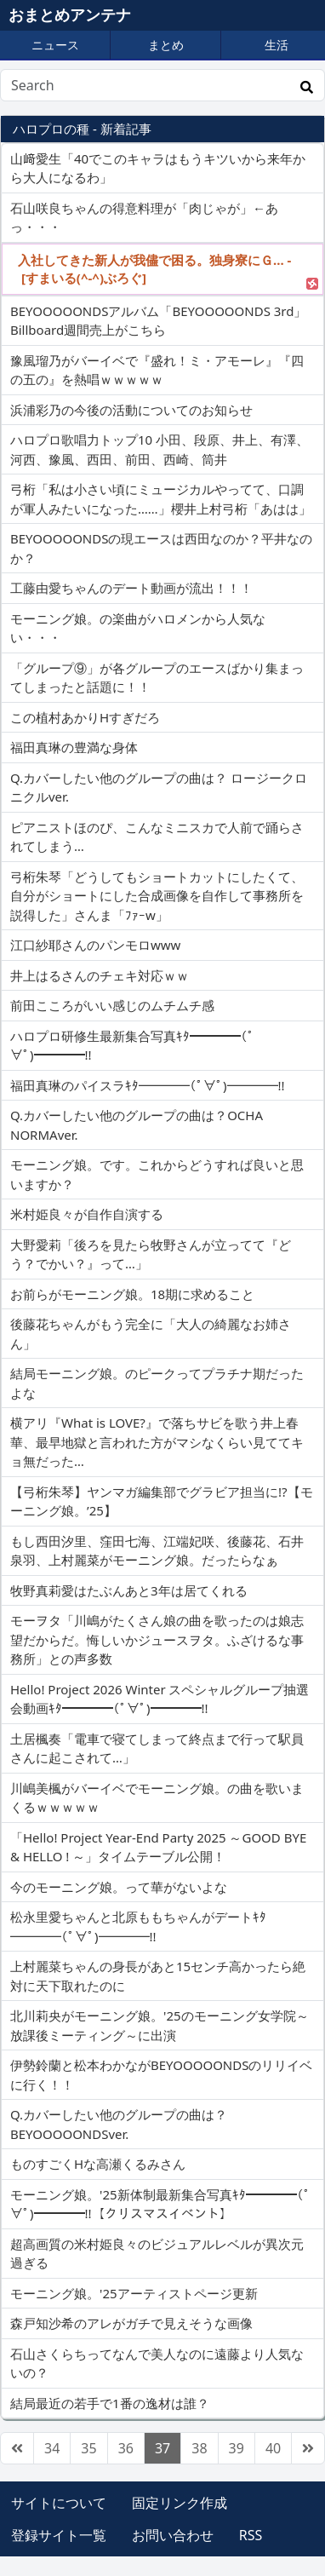 The width and height of the screenshot is (325, 2576). I want to click on ニュース, so click(55, 45).